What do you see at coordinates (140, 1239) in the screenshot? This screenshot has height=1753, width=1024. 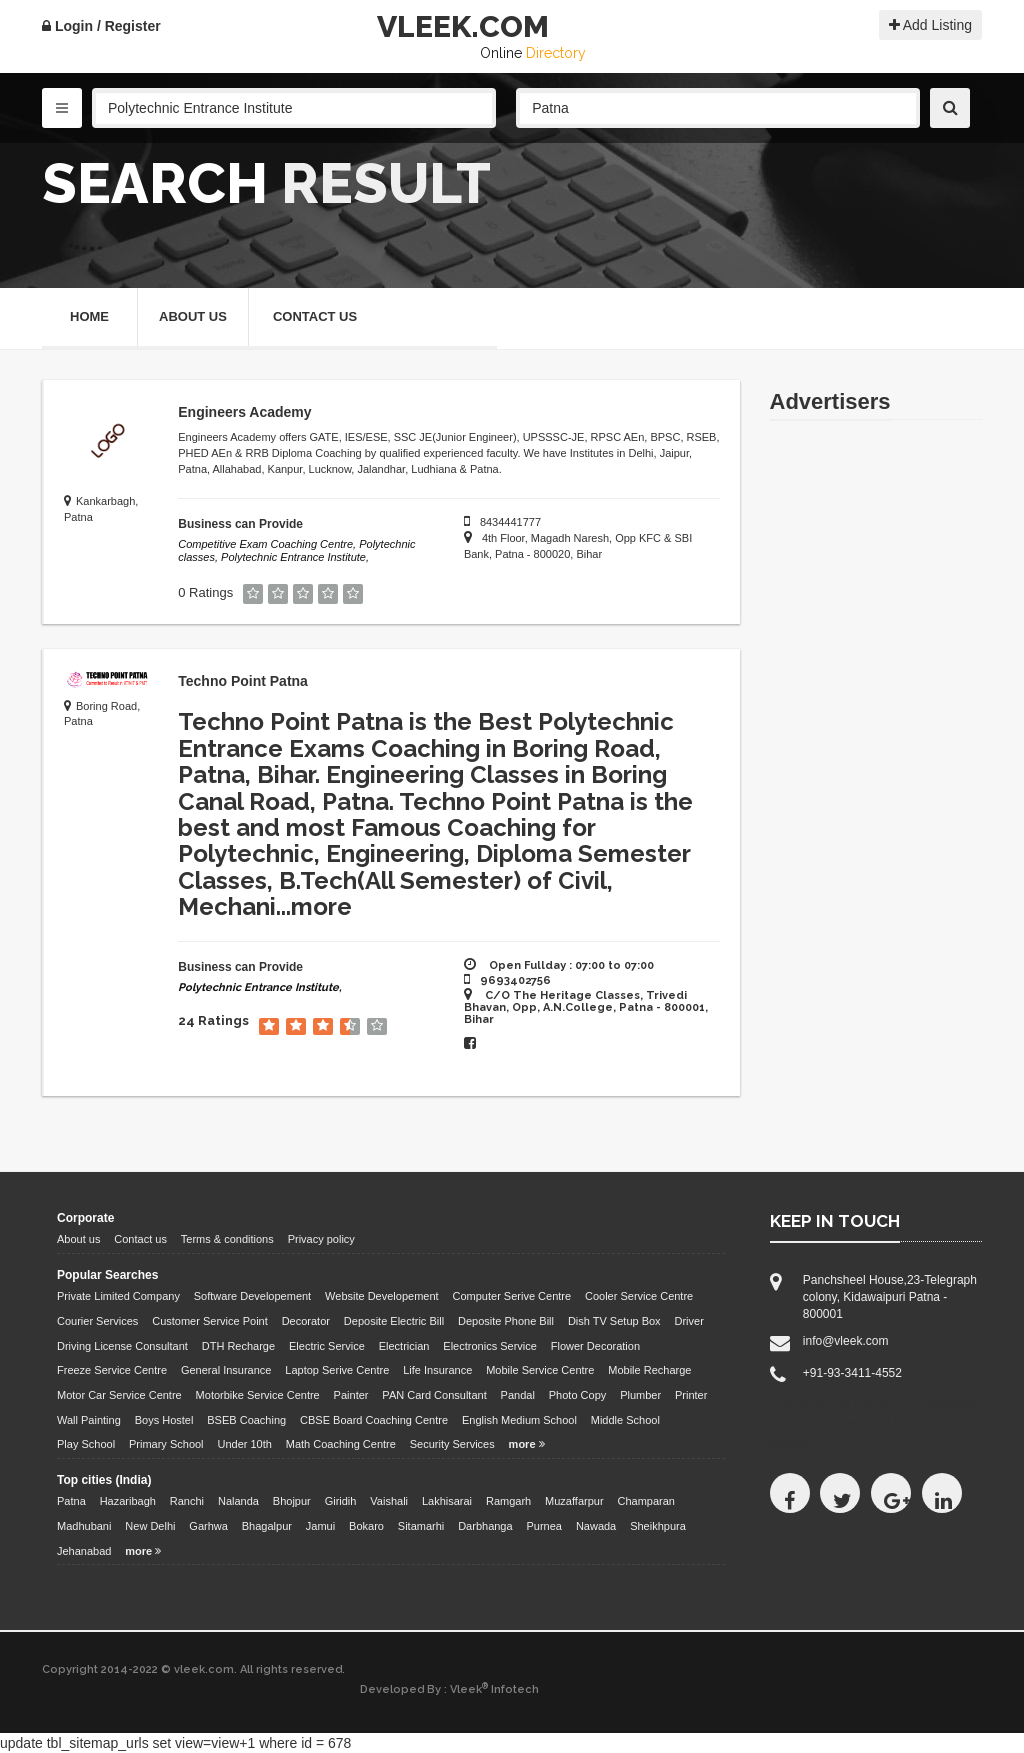 I see `Contact us` at bounding box center [140, 1239].